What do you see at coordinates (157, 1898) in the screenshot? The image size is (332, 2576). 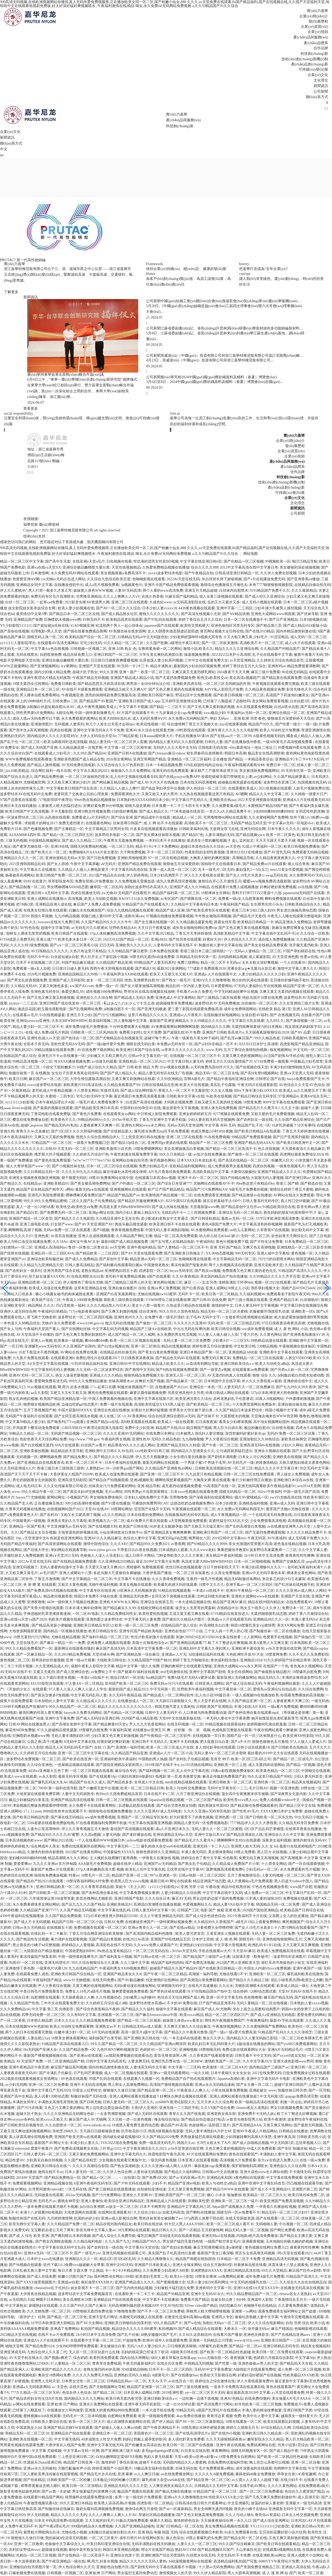 I see `久久久综合日本` at bounding box center [157, 1898].